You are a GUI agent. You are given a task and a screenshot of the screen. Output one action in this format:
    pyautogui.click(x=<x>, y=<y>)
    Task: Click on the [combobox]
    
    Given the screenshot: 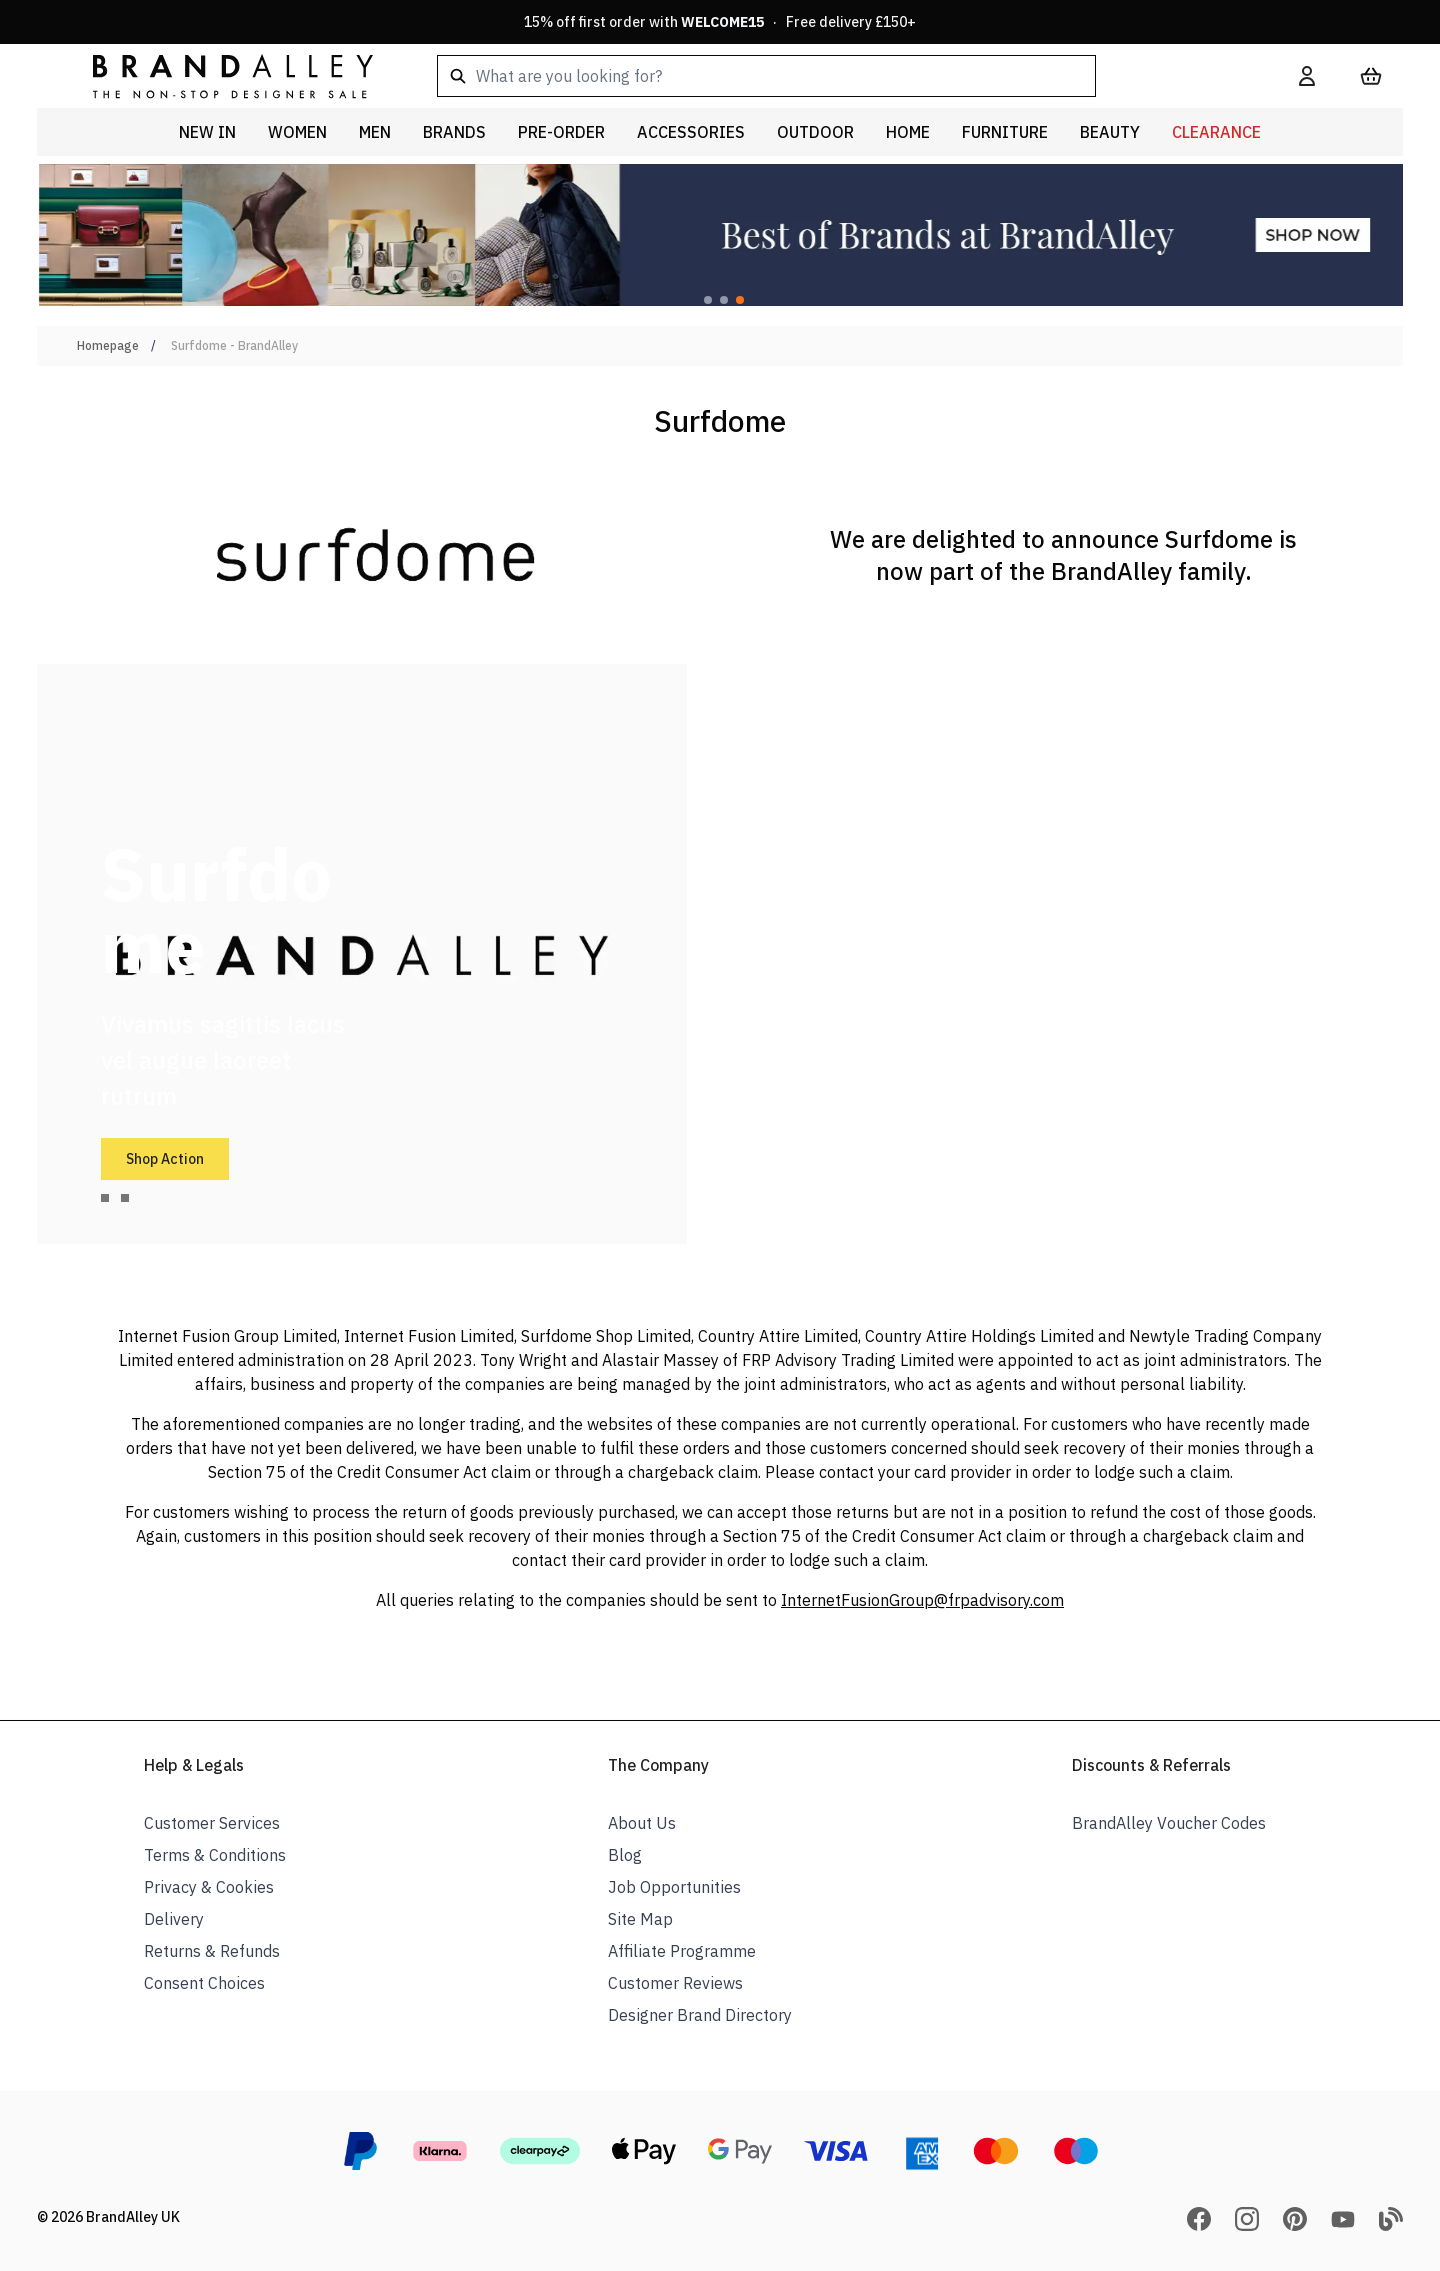 What is the action you would take?
    pyautogui.click(x=836, y=76)
    